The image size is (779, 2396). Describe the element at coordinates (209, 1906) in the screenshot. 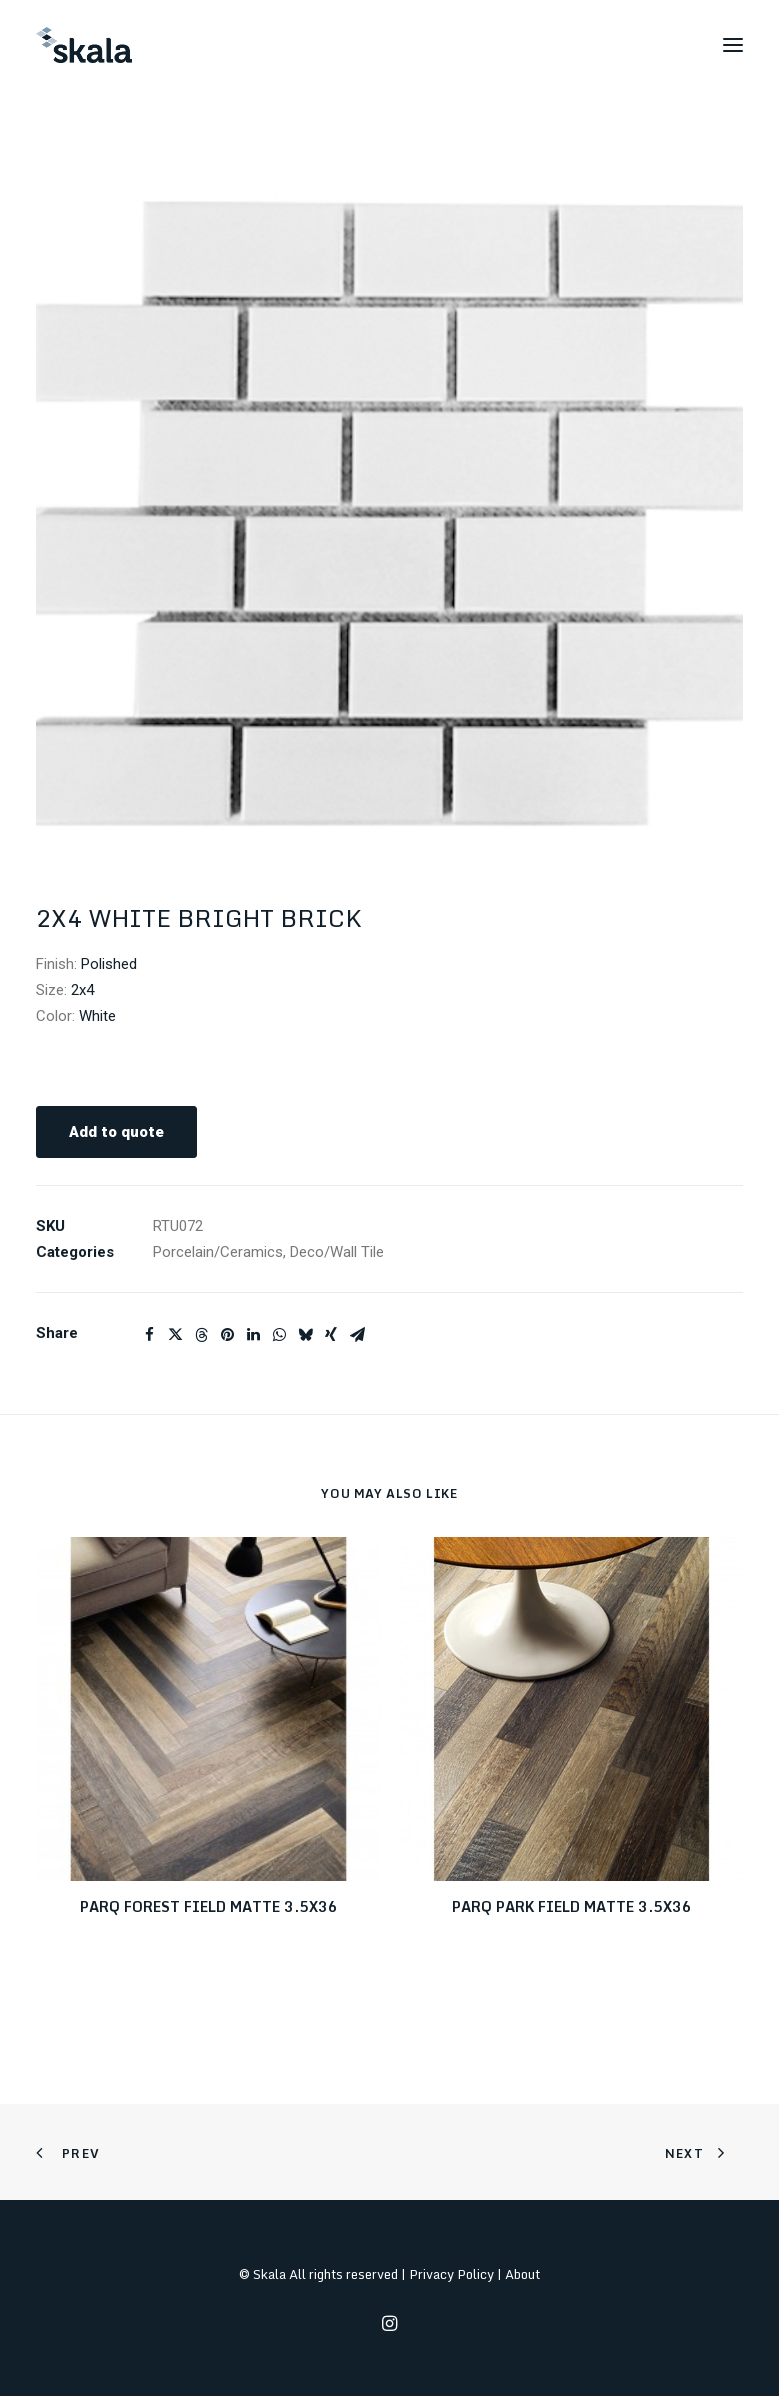

I see `PARQ FOREST FIELD MATTE 3.5X36` at that location.